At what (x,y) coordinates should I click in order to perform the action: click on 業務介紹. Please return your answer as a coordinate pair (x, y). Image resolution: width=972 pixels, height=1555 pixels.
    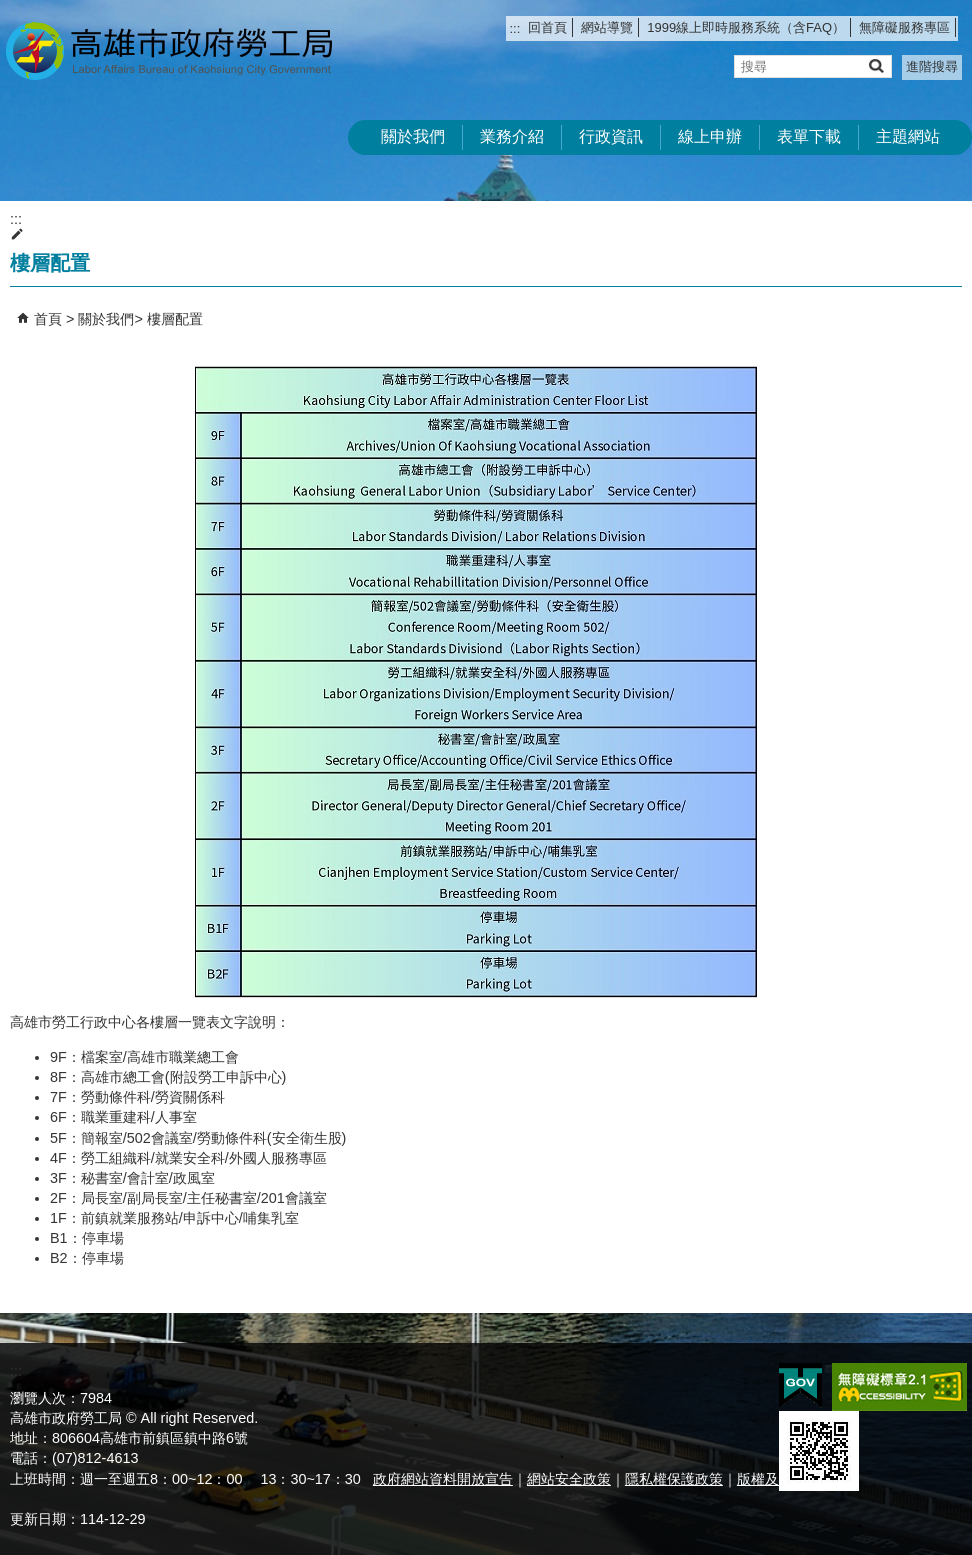
    Looking at the image, I should click on (512, 136).